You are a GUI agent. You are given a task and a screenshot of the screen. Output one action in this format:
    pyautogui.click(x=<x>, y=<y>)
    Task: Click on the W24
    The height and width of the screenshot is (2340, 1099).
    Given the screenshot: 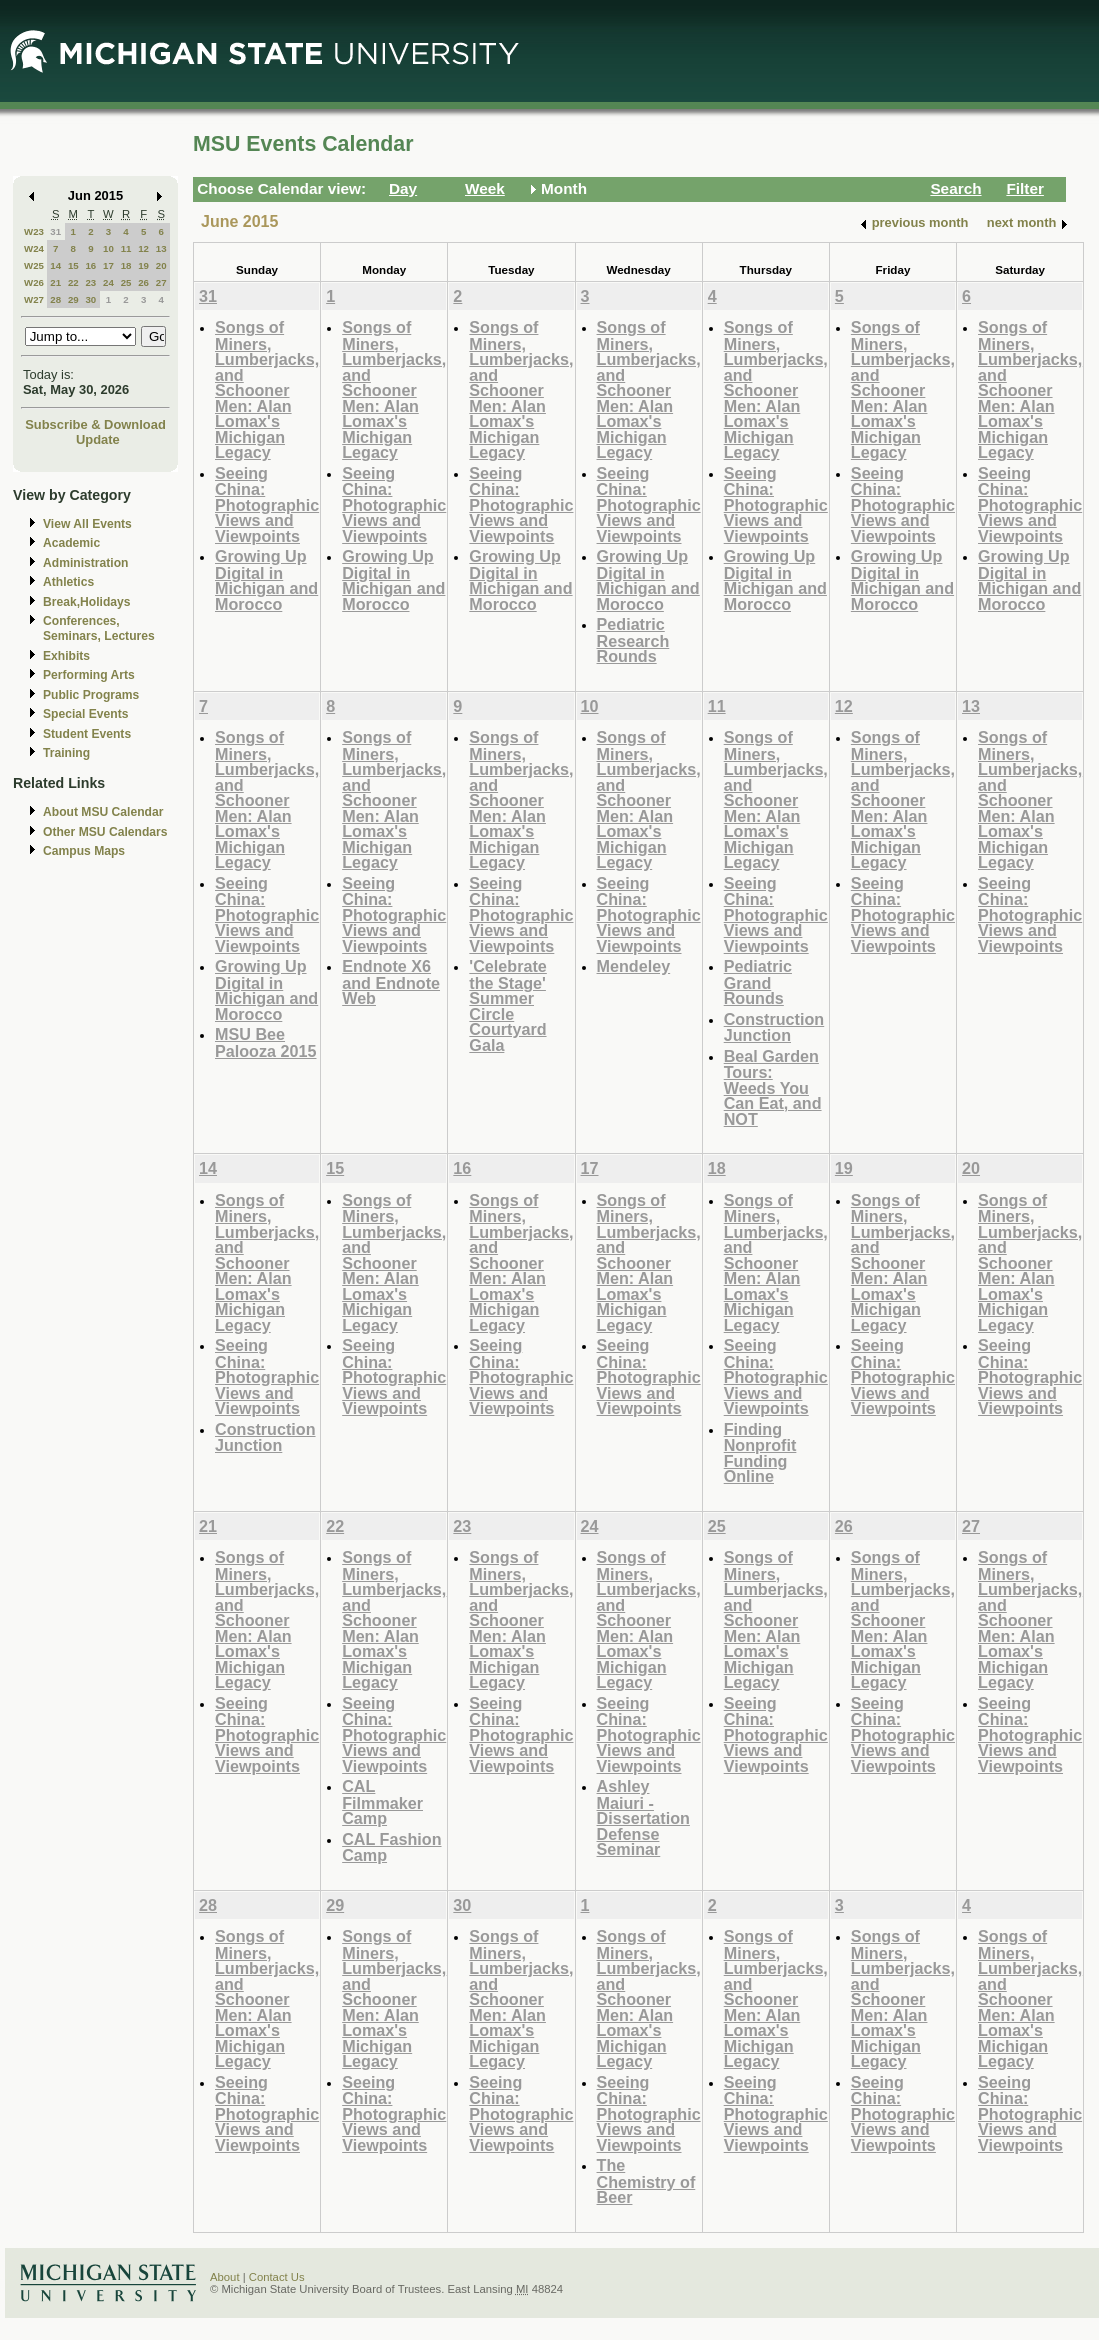 What is the action you would take?
    pyautogui.click(x=34, y=248)
    